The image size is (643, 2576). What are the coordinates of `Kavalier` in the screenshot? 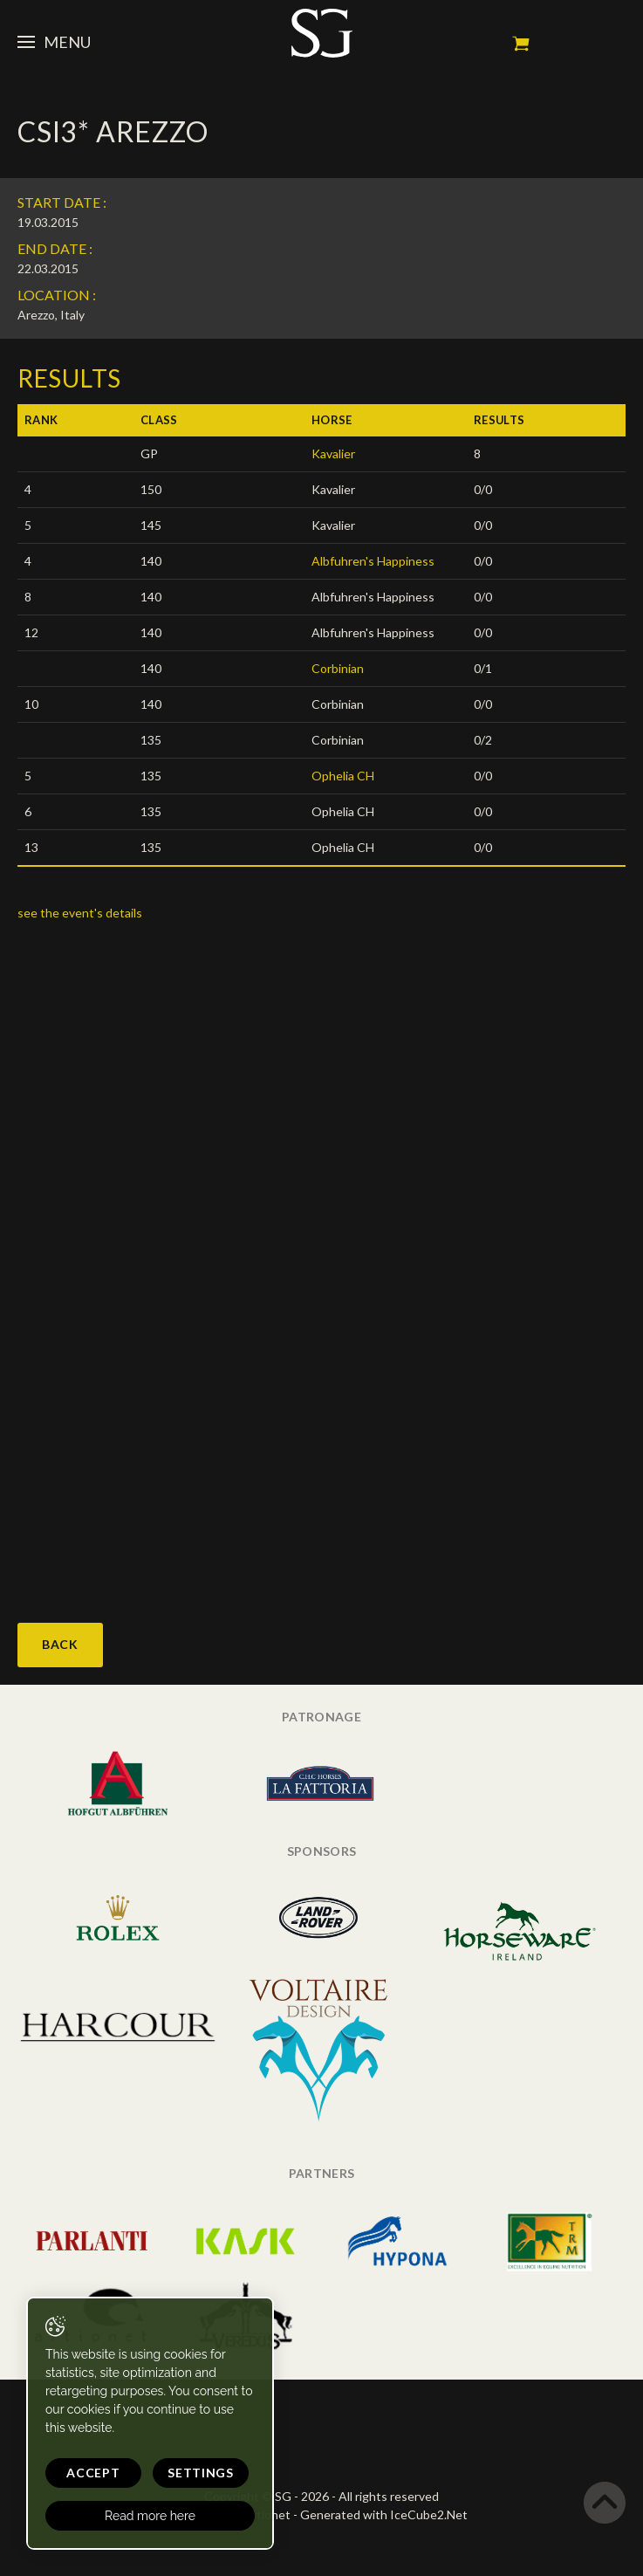 It's located at (333, 453).